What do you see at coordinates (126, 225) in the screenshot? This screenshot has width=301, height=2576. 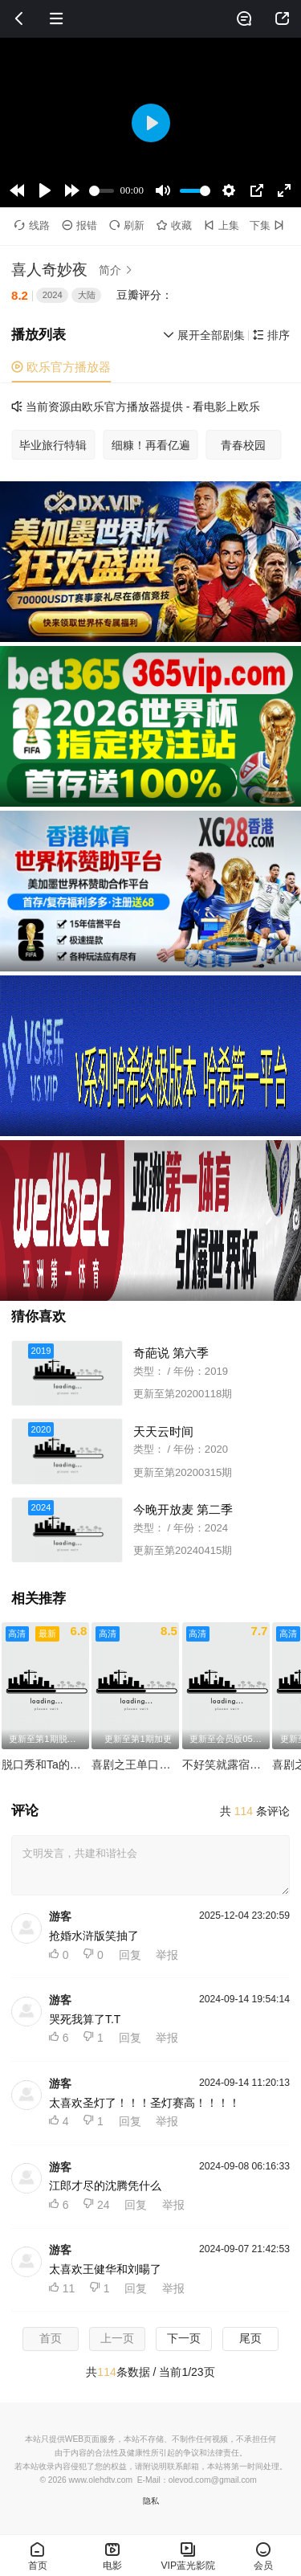 I see `刷新` at bounding box center [126, 225].